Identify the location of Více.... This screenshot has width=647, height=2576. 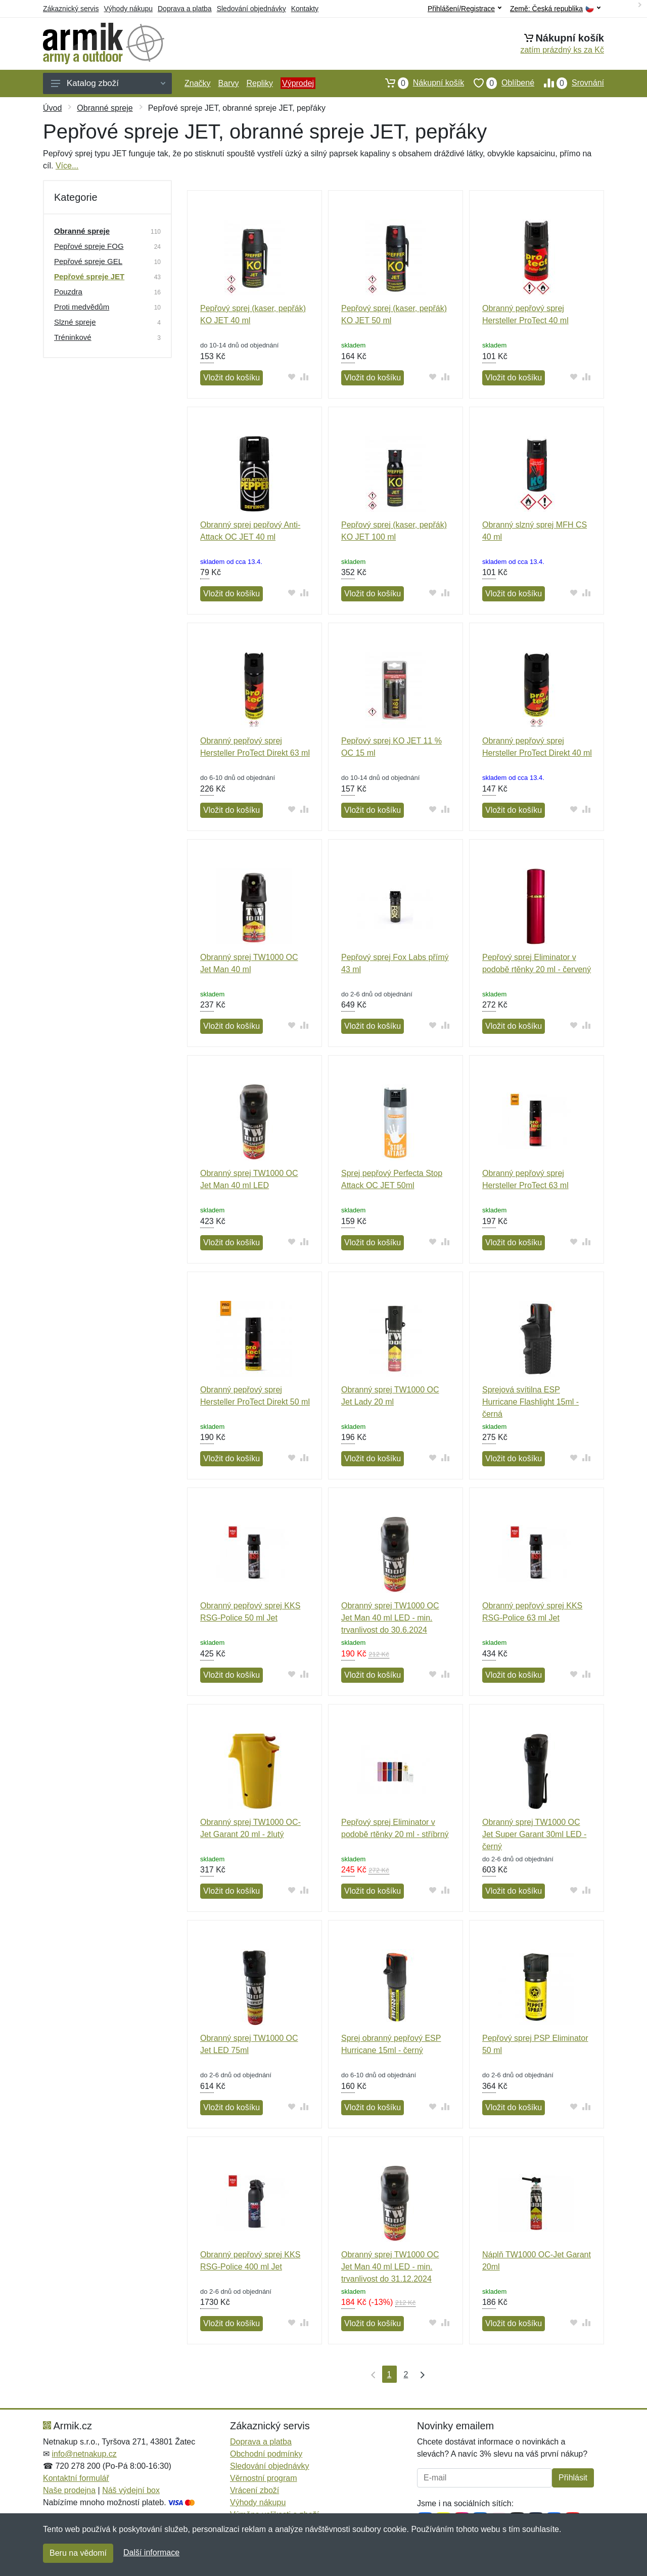
(67, 165).